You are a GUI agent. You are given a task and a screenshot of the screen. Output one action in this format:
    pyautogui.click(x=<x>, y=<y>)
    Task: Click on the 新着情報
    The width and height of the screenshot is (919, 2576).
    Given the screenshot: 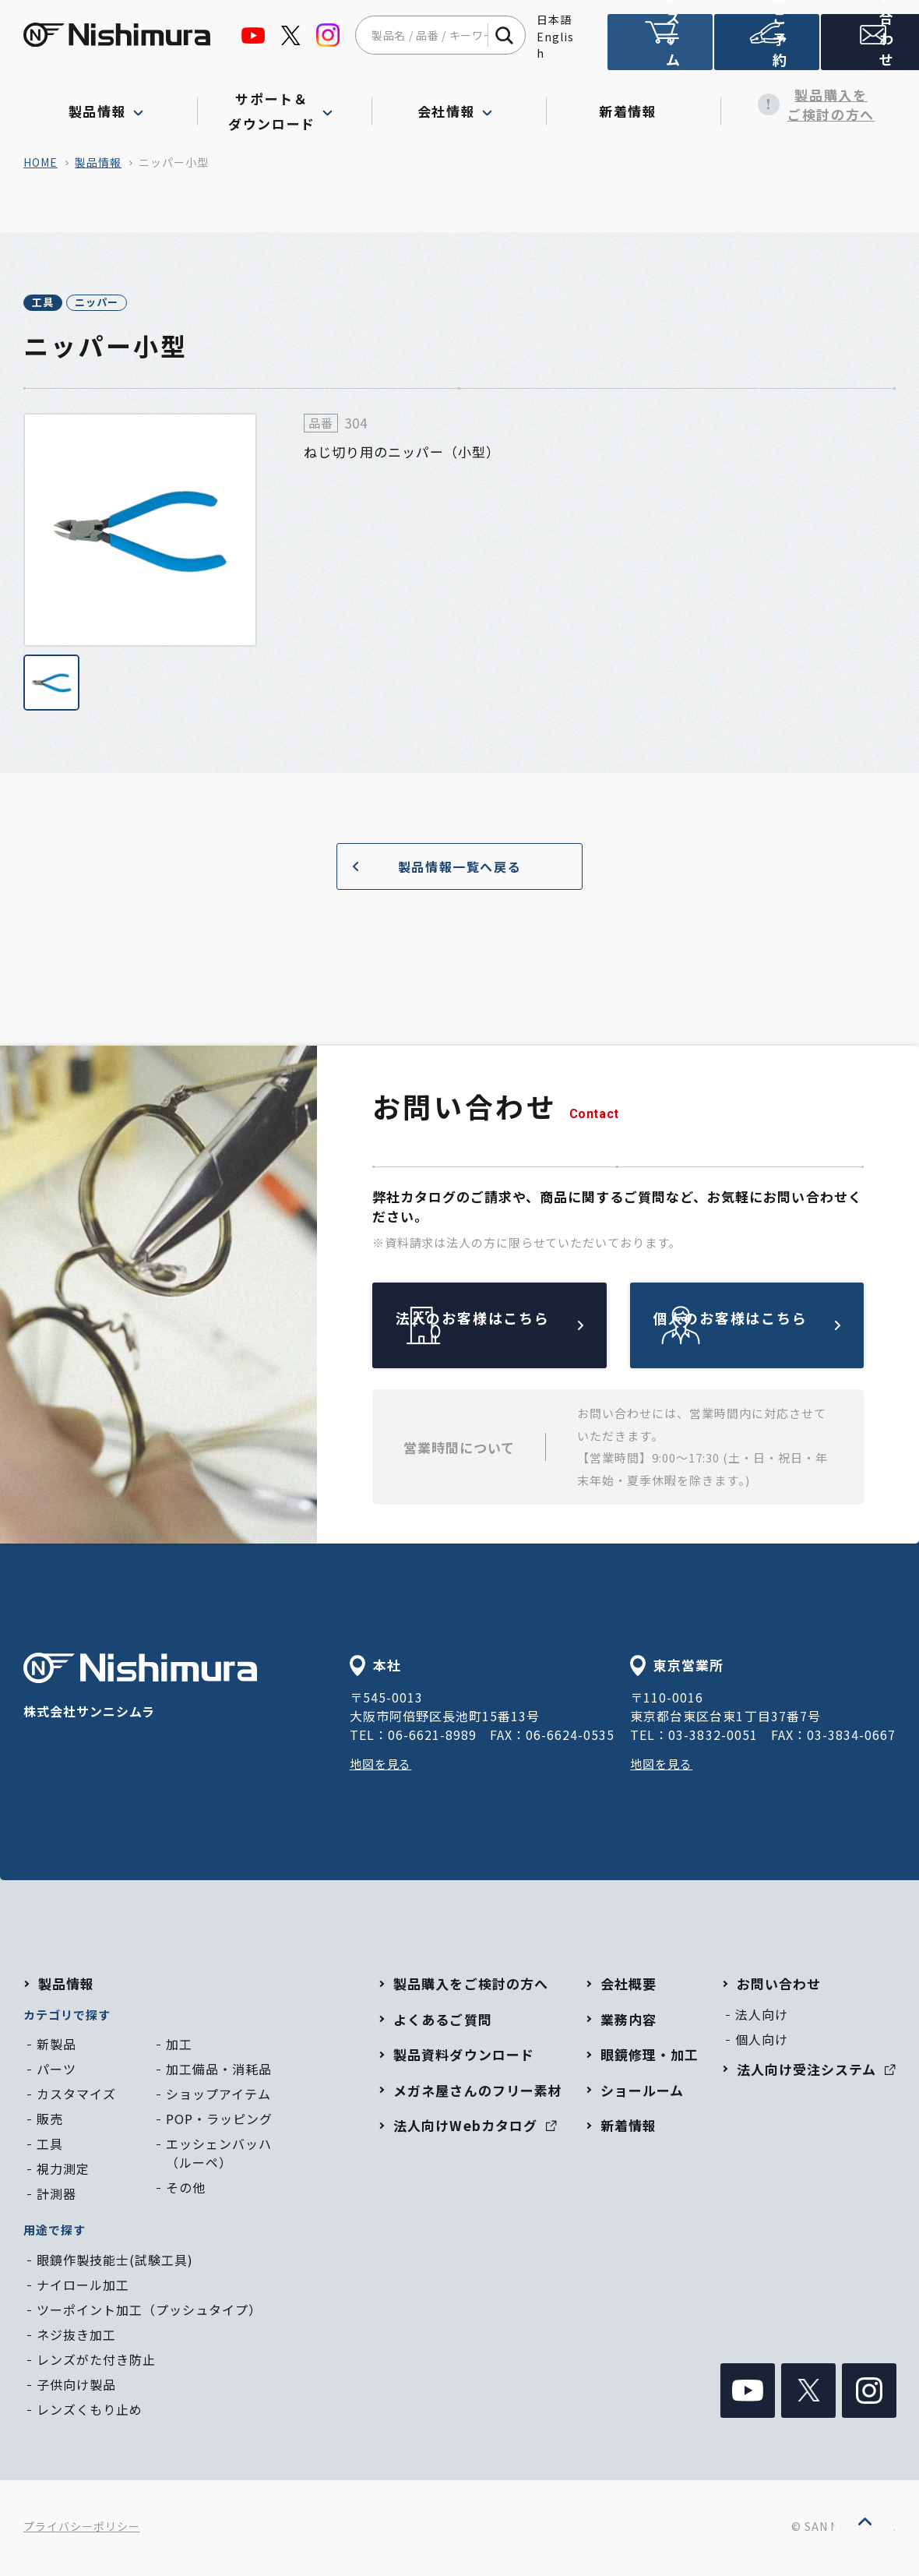 What is the action you would take?
    pyautogui.click(x=633, y=104)
    